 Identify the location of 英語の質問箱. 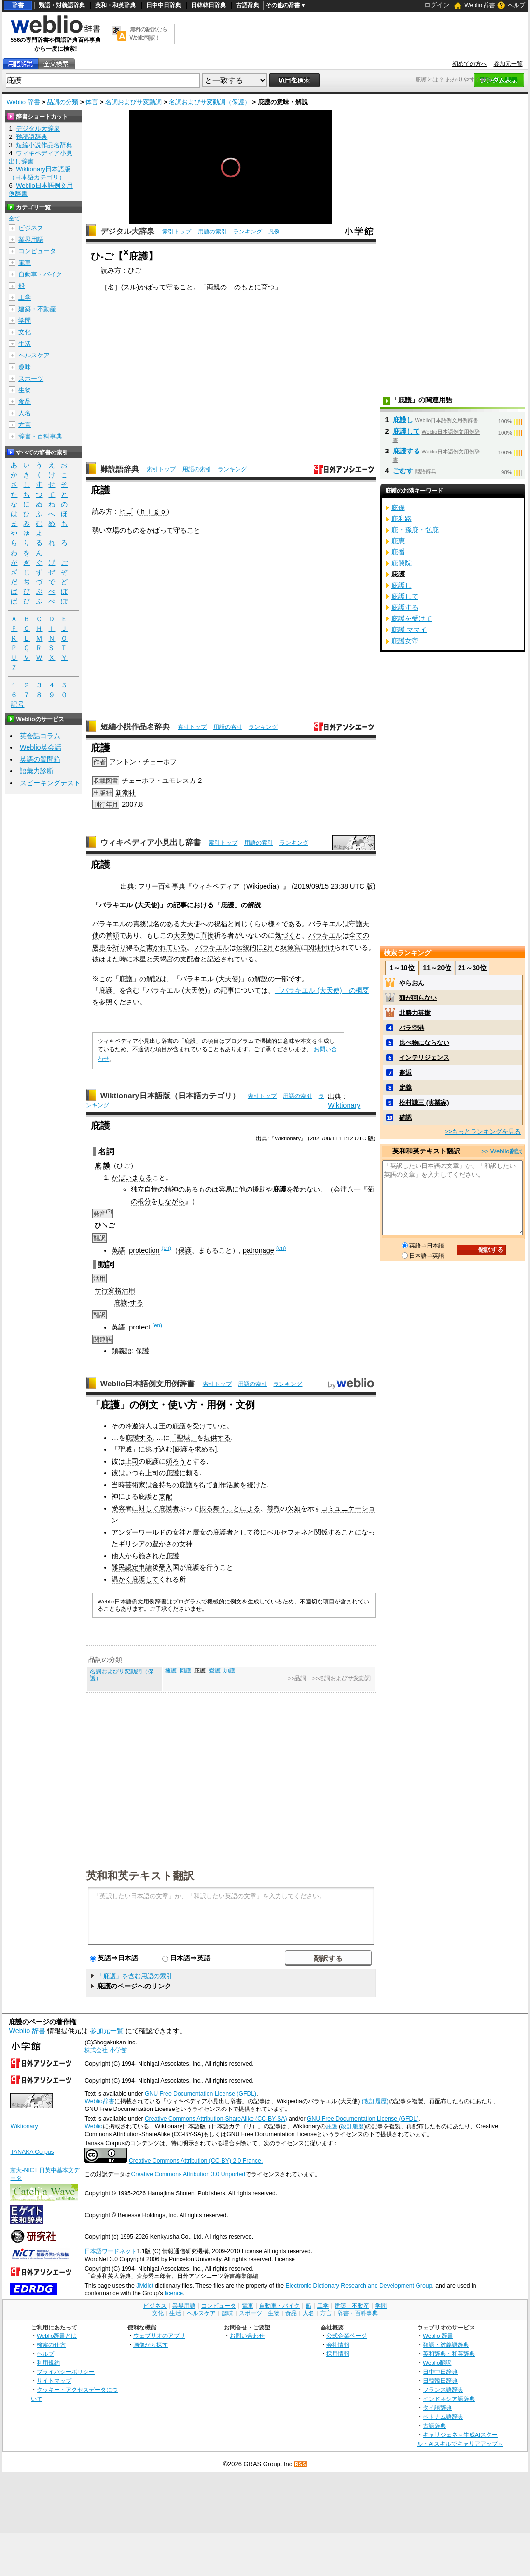
(40, 759).